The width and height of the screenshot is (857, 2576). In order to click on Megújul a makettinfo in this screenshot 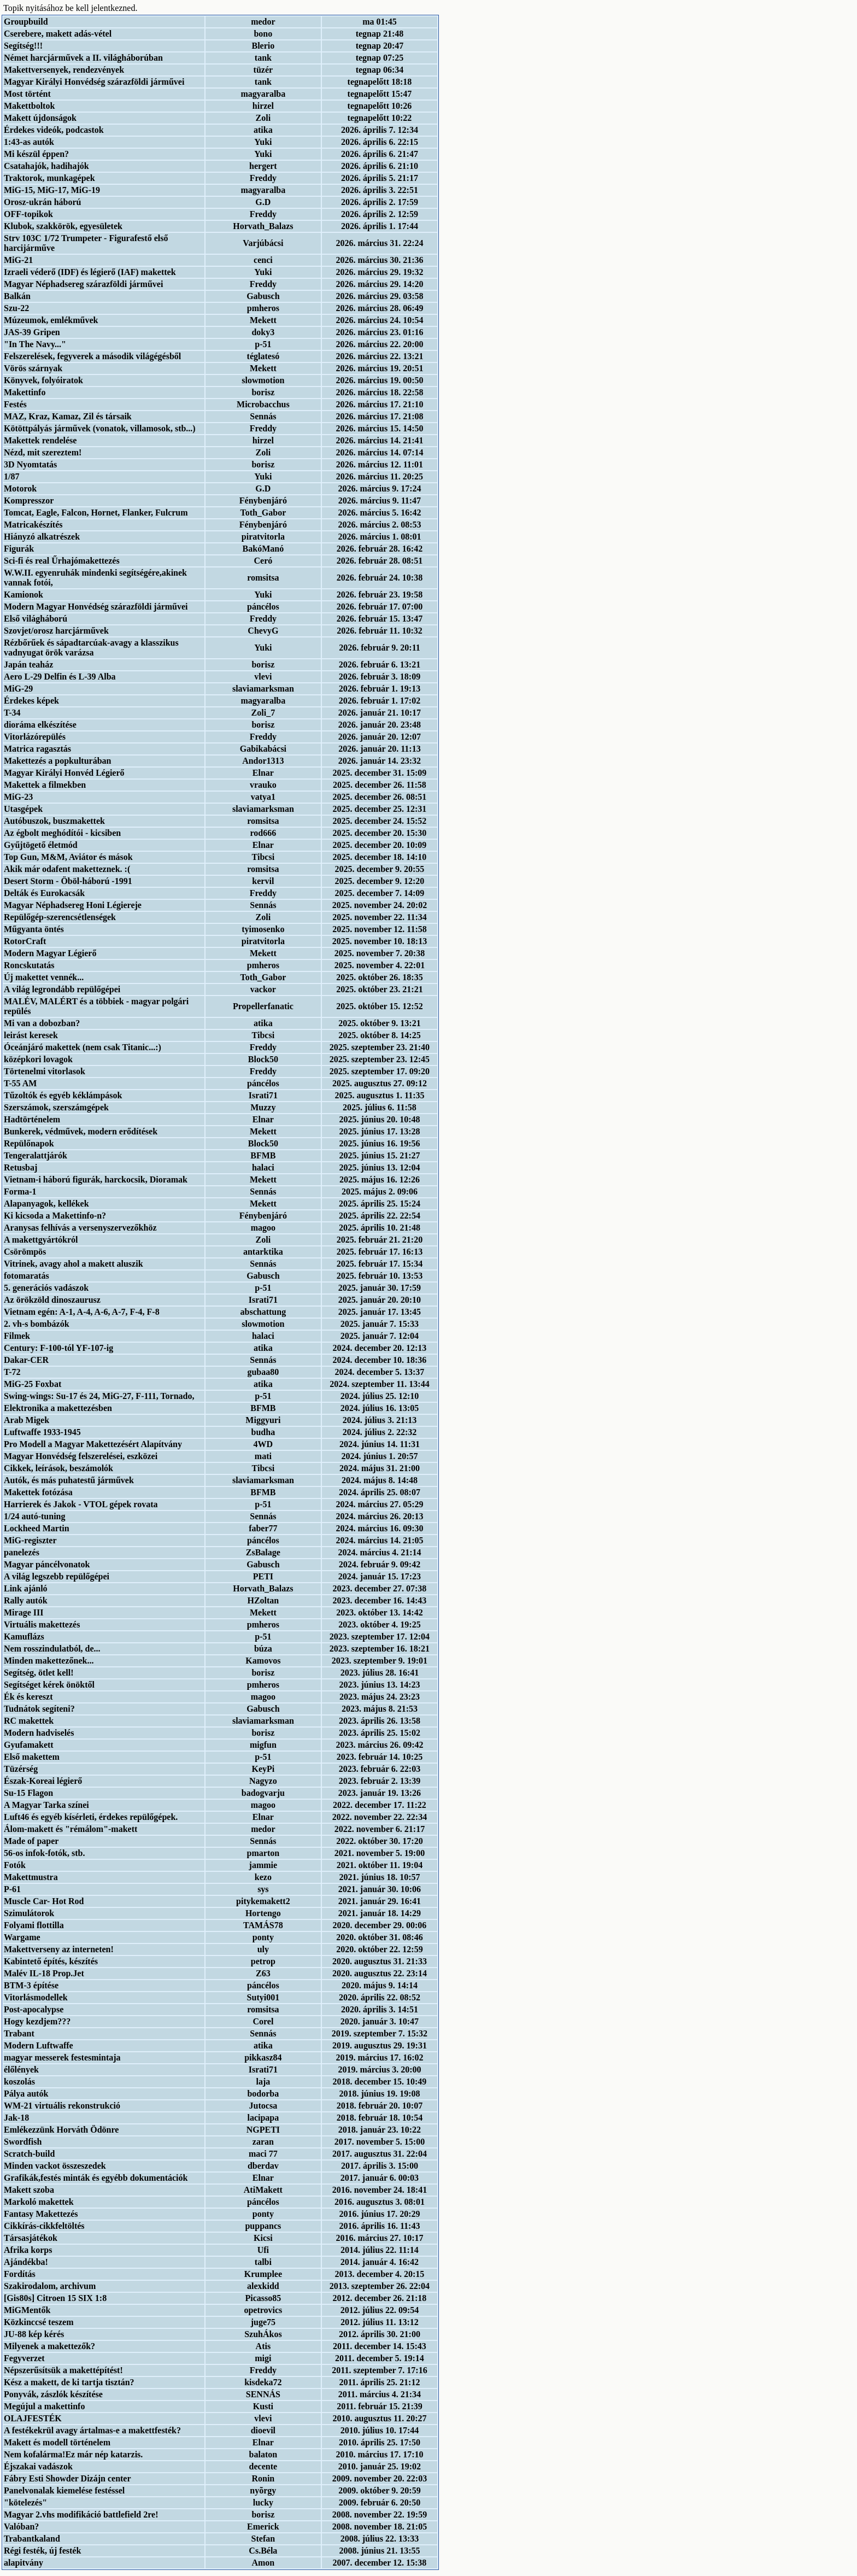, I will do `click(44, 2406)`.